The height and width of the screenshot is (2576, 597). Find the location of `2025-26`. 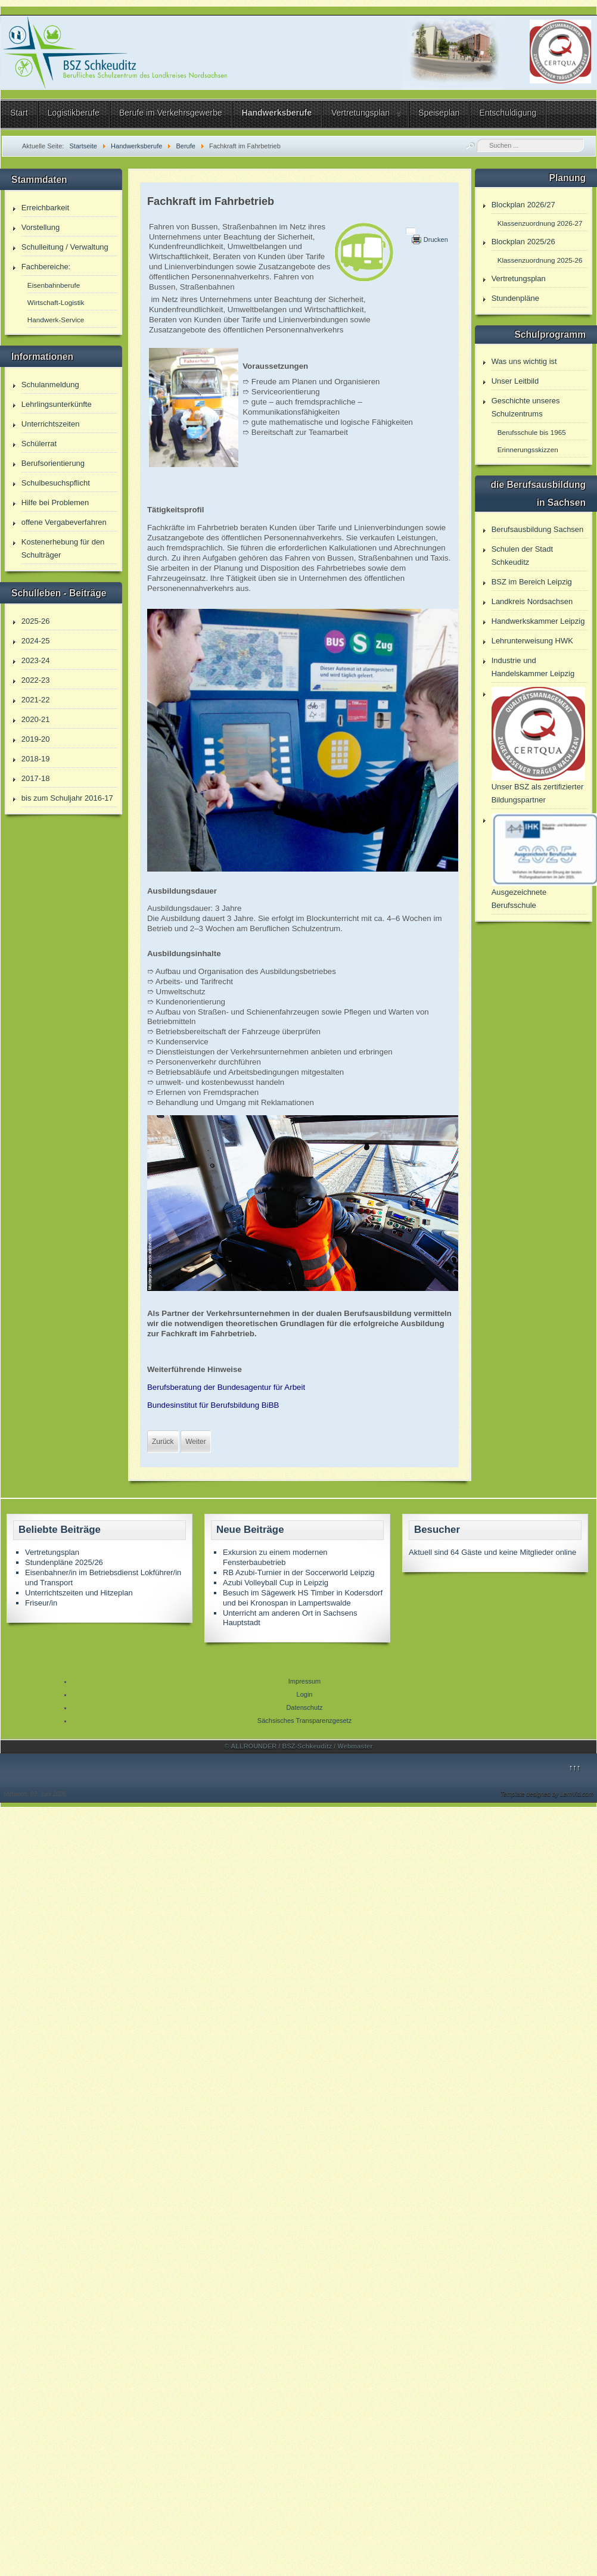

2025-26 is located at coordinates (35, 621).